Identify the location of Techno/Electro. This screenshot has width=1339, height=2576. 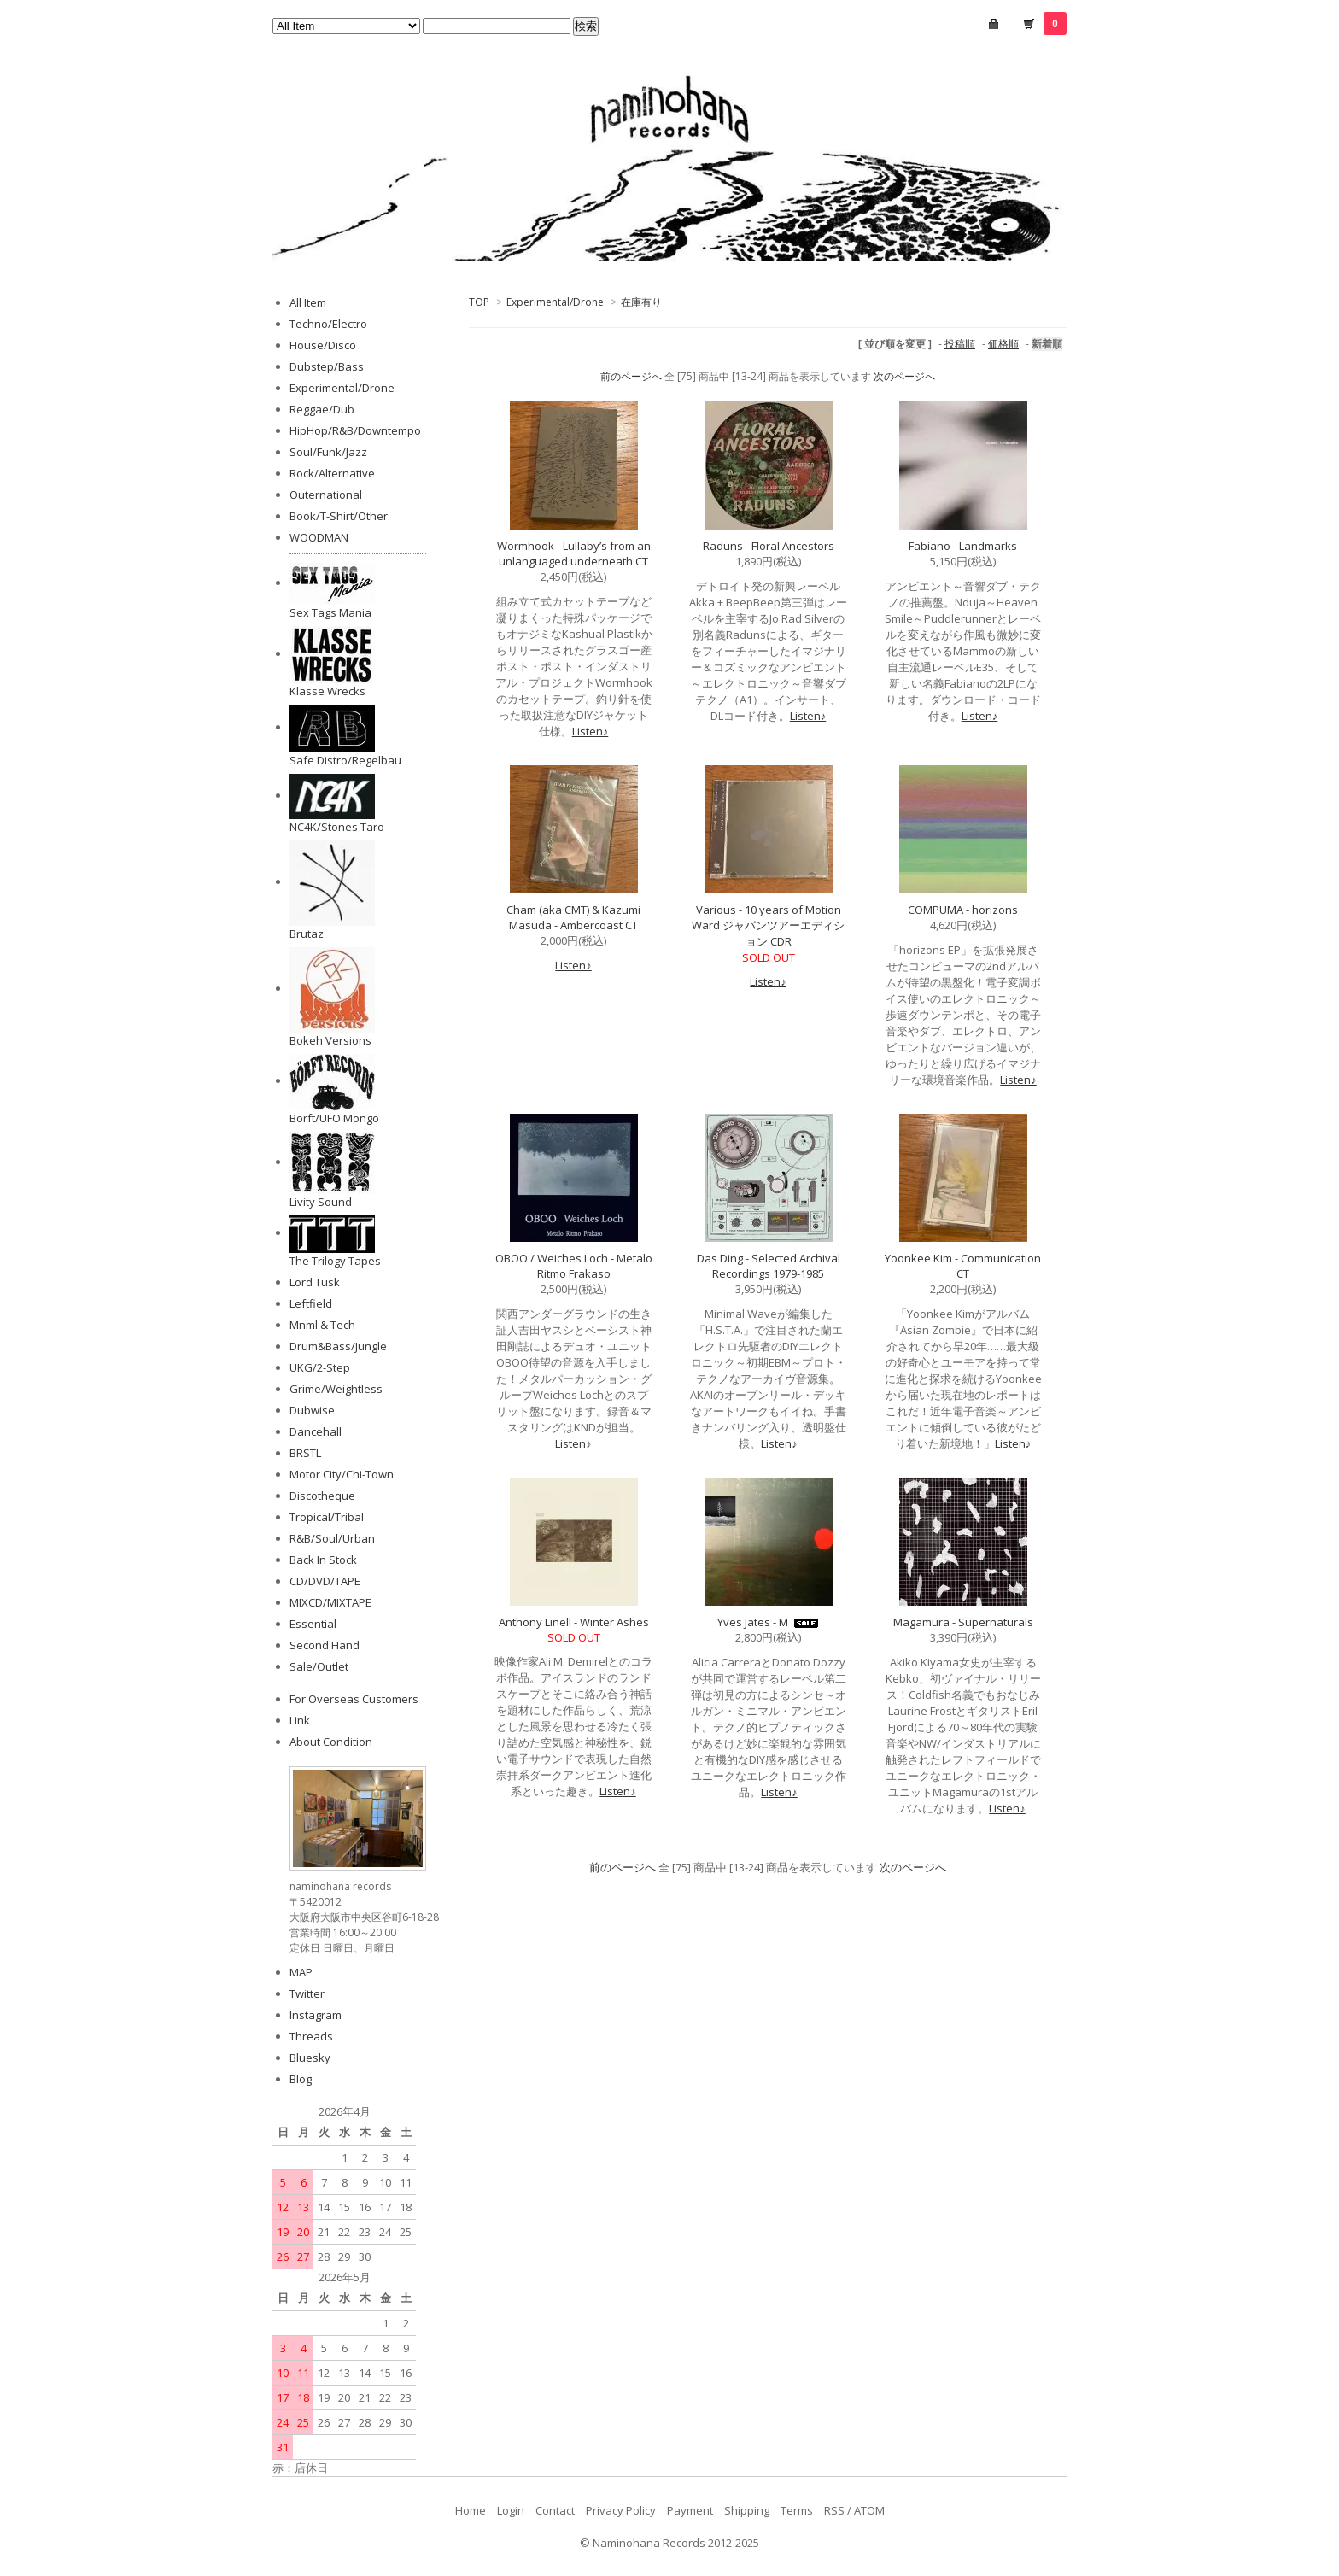
(328, 323).